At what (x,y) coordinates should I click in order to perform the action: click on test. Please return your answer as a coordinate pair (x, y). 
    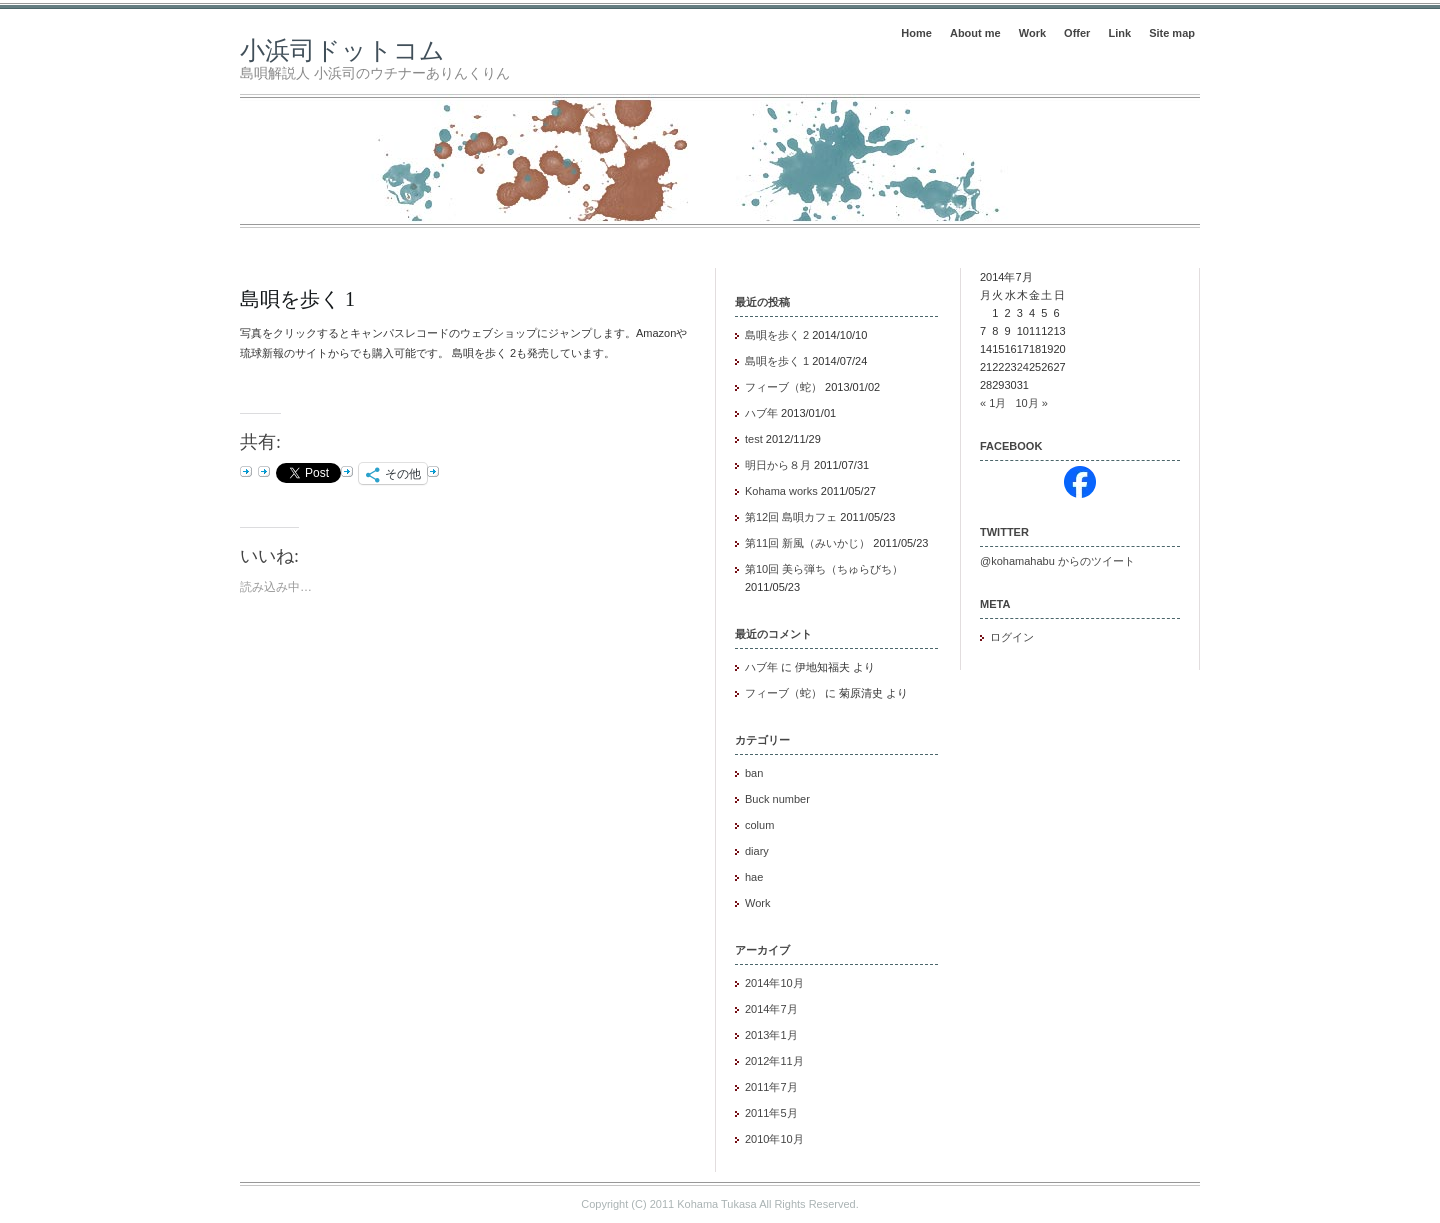
    Looking at the image, I should click on (754, 439).